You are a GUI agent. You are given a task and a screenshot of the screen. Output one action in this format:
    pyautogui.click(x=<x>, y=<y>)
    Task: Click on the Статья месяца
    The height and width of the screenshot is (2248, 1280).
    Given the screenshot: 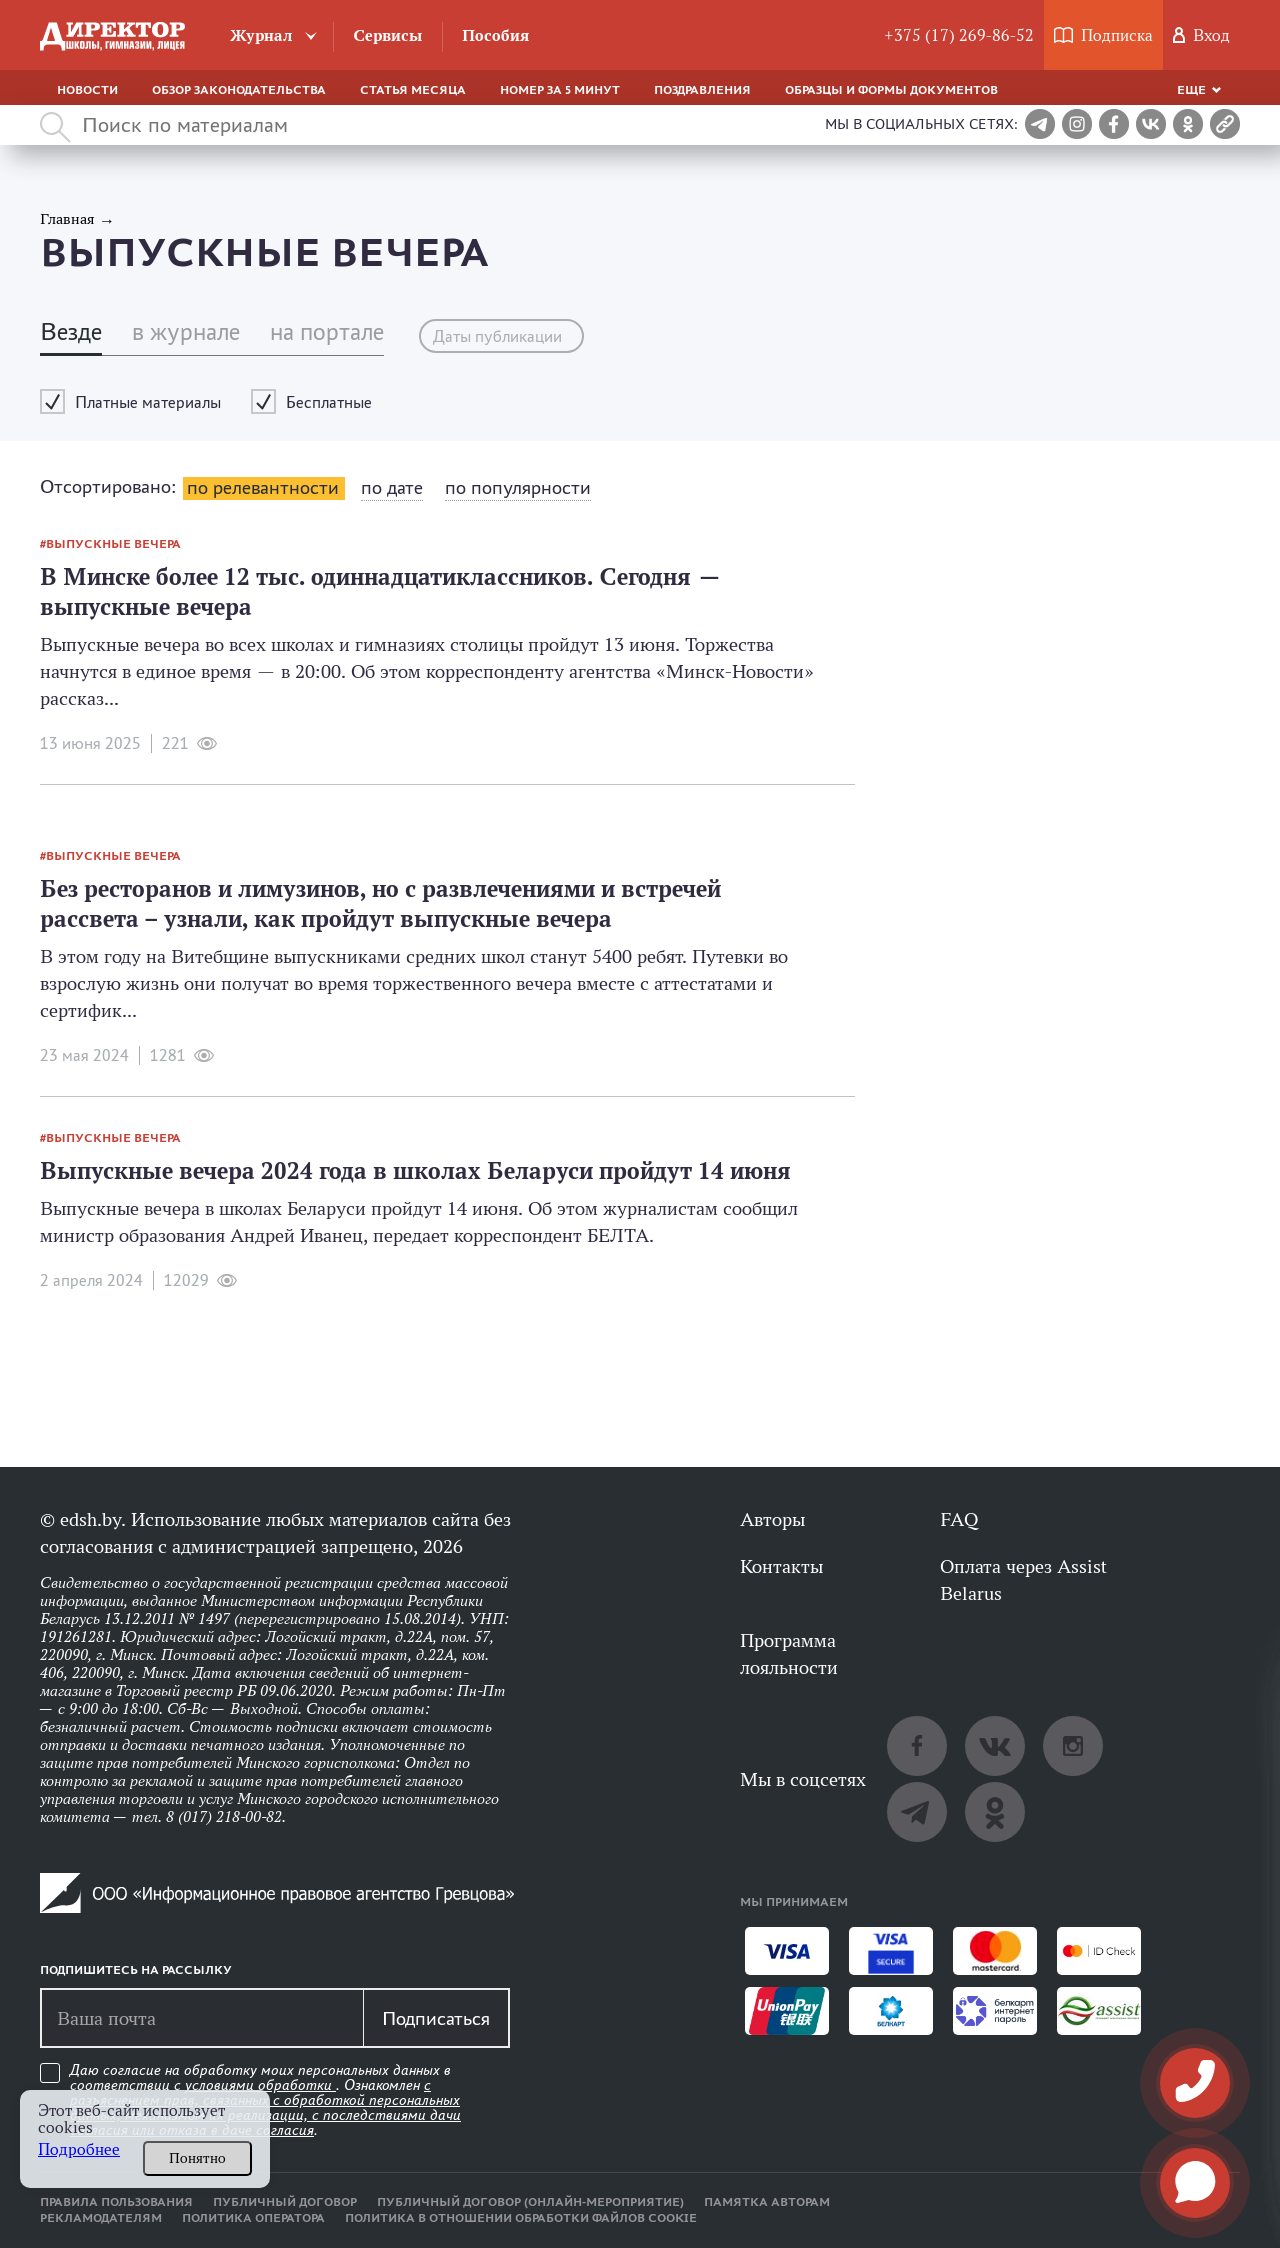 What is the action you would take?
    pyautogui.click(x=413, y=90)
    